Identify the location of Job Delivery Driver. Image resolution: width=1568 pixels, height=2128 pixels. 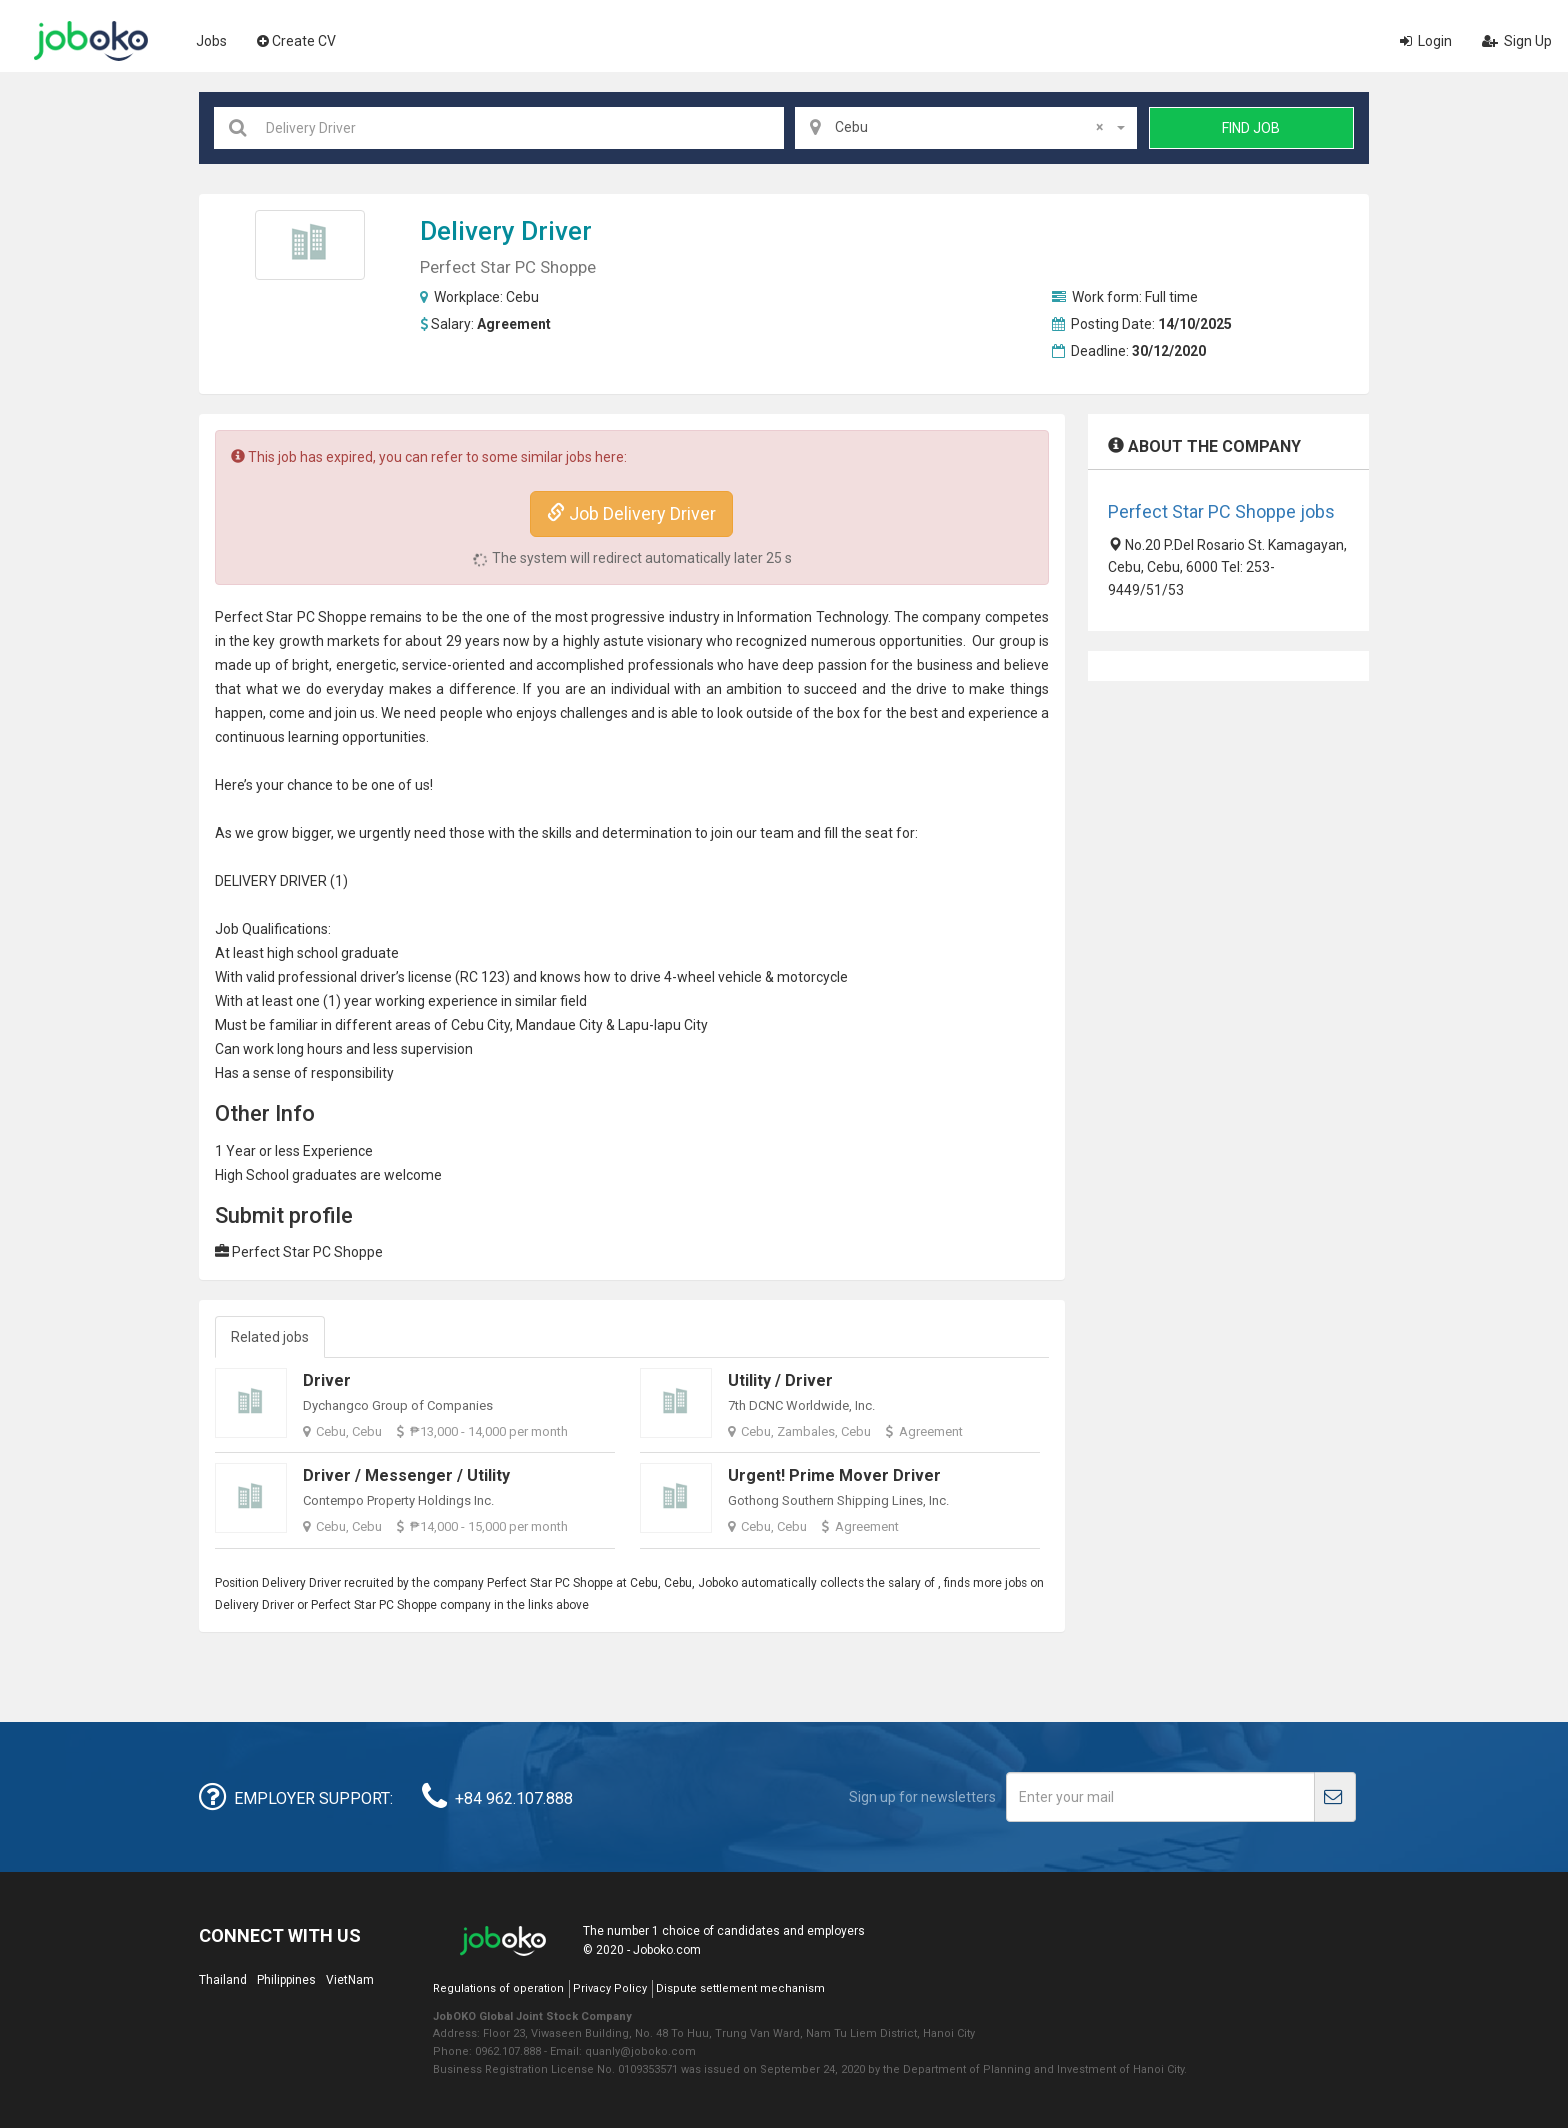
(631, 513).